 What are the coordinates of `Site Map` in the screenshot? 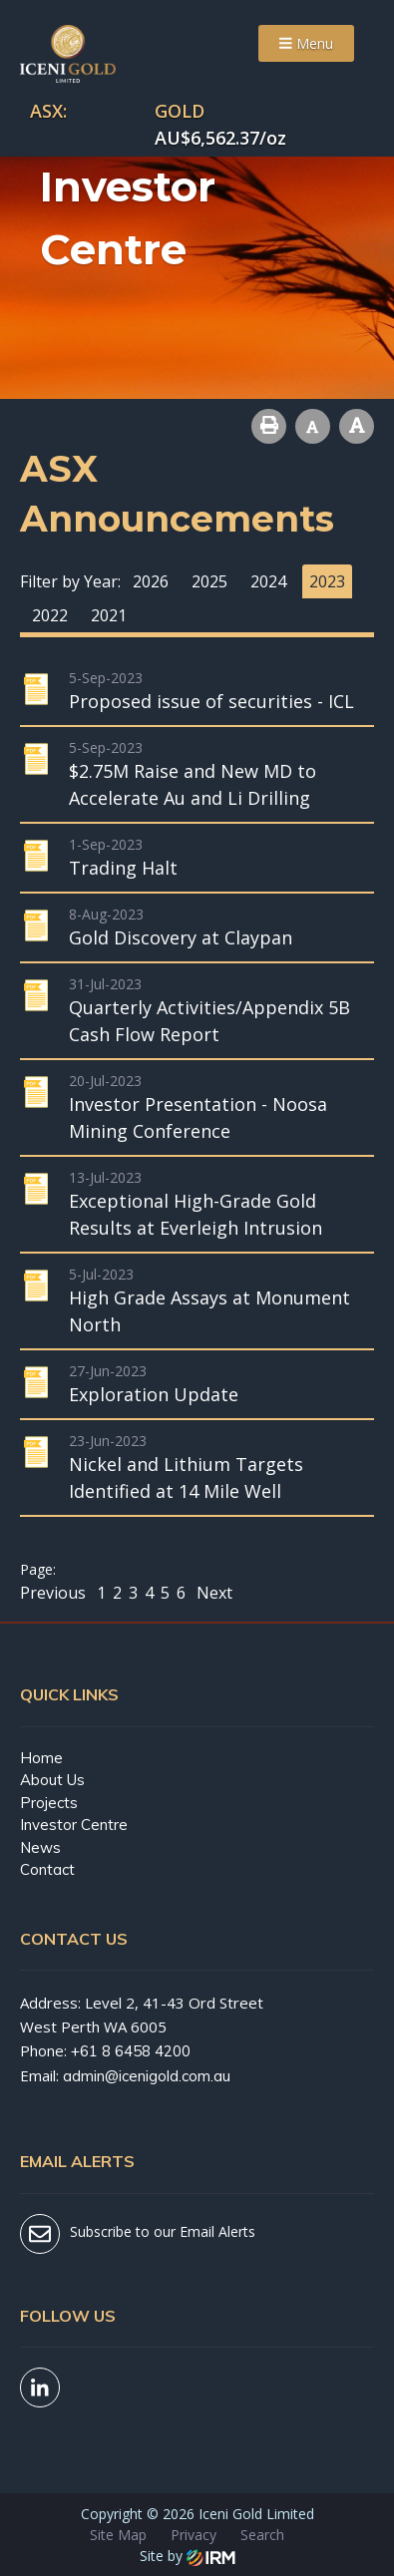 It's located at (118, 2534).